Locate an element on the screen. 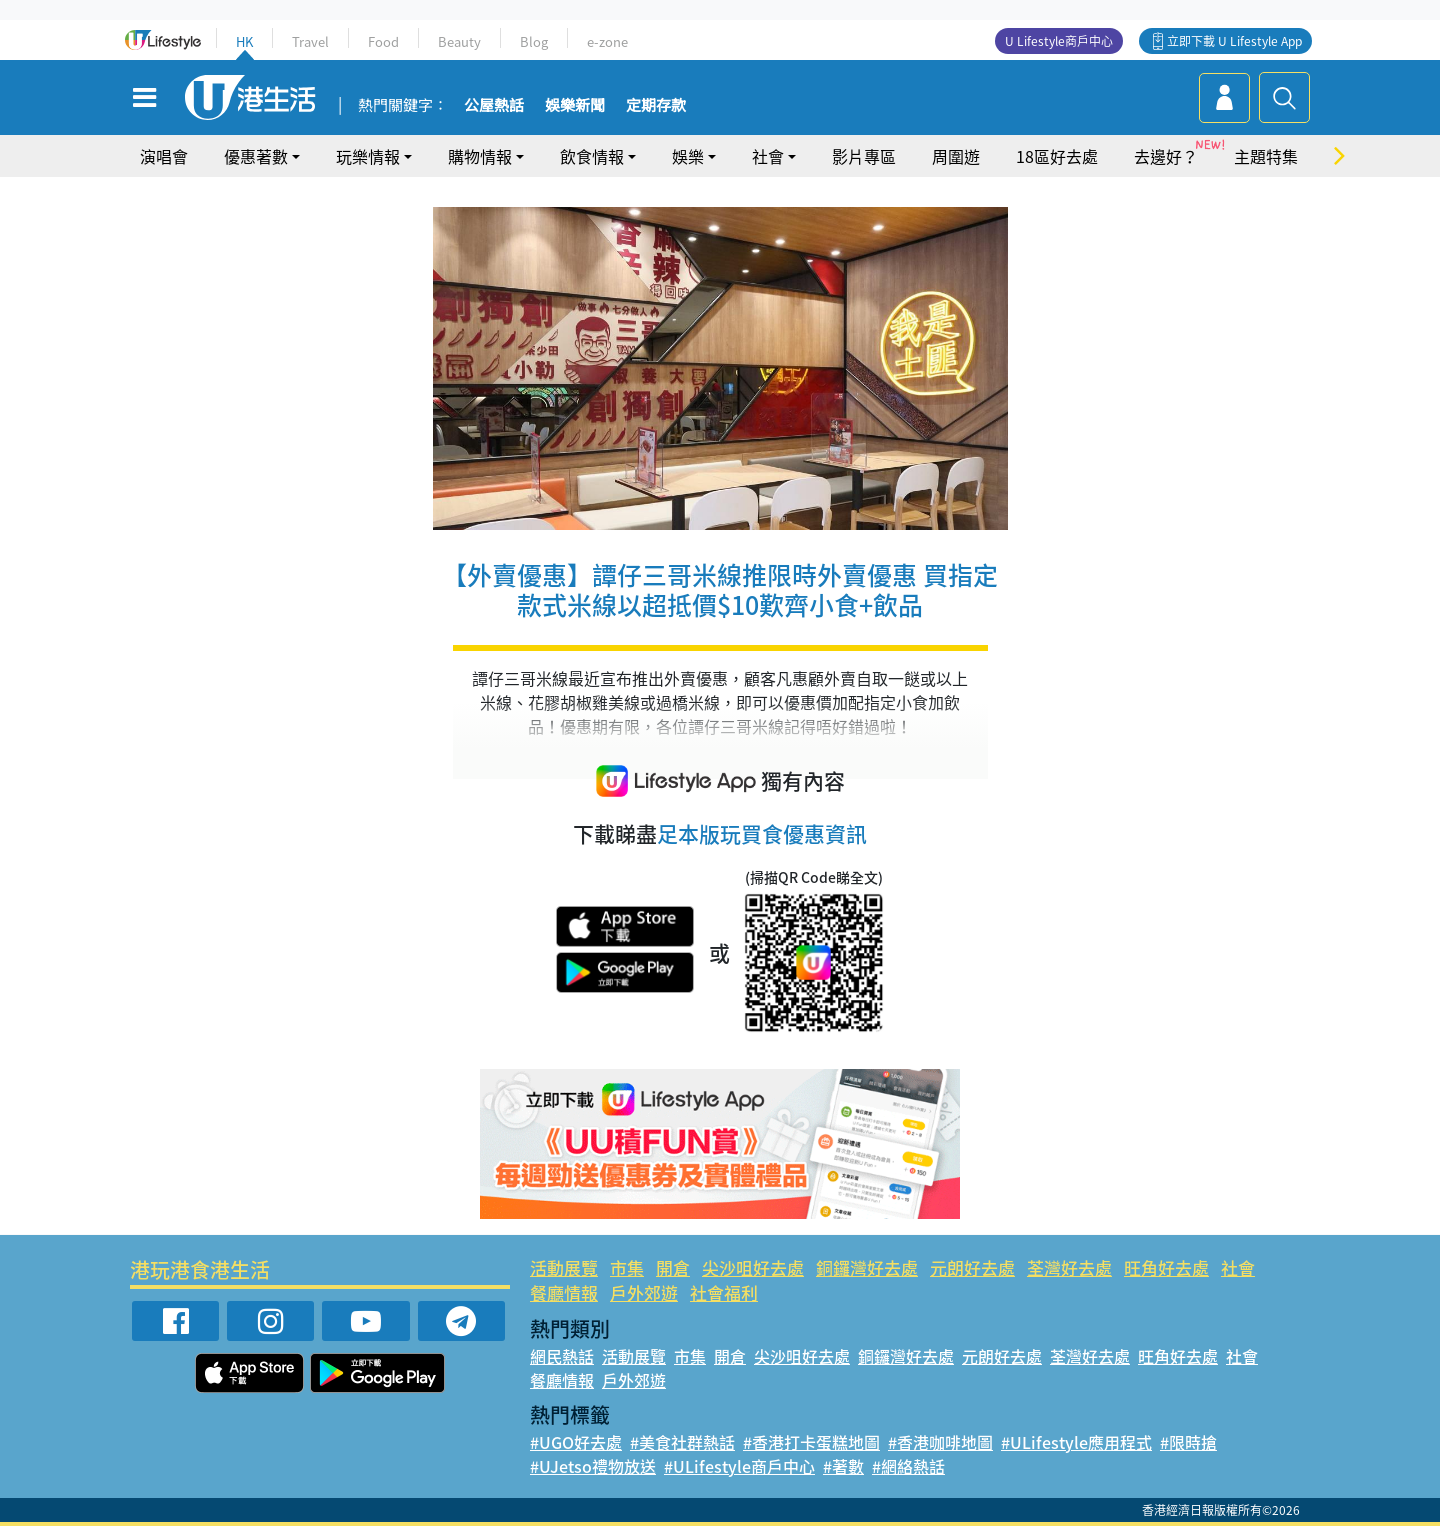 The height and width of the screenshot is (1526, 1440). 戶外郊遊 is located at coordinates (644, 1292).